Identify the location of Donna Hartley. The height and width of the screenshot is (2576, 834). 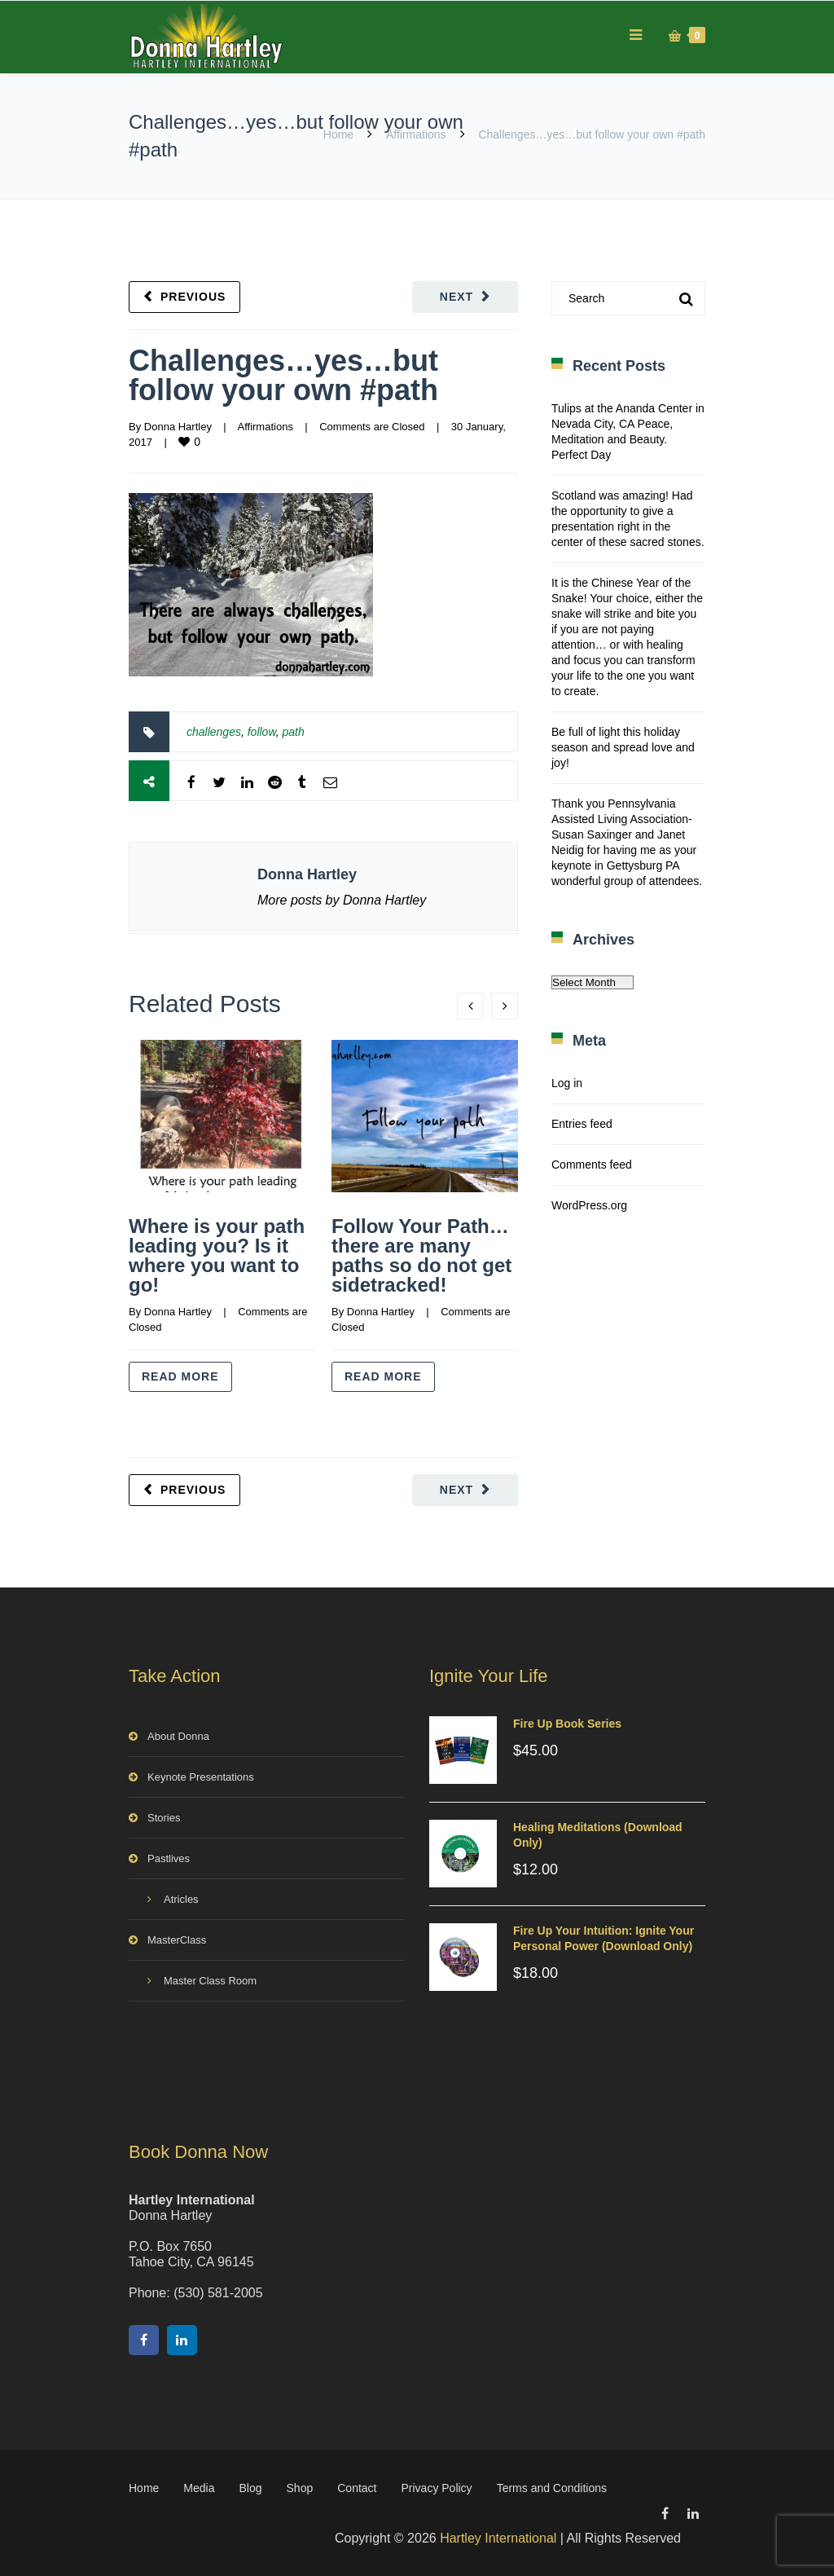
(178, 427).